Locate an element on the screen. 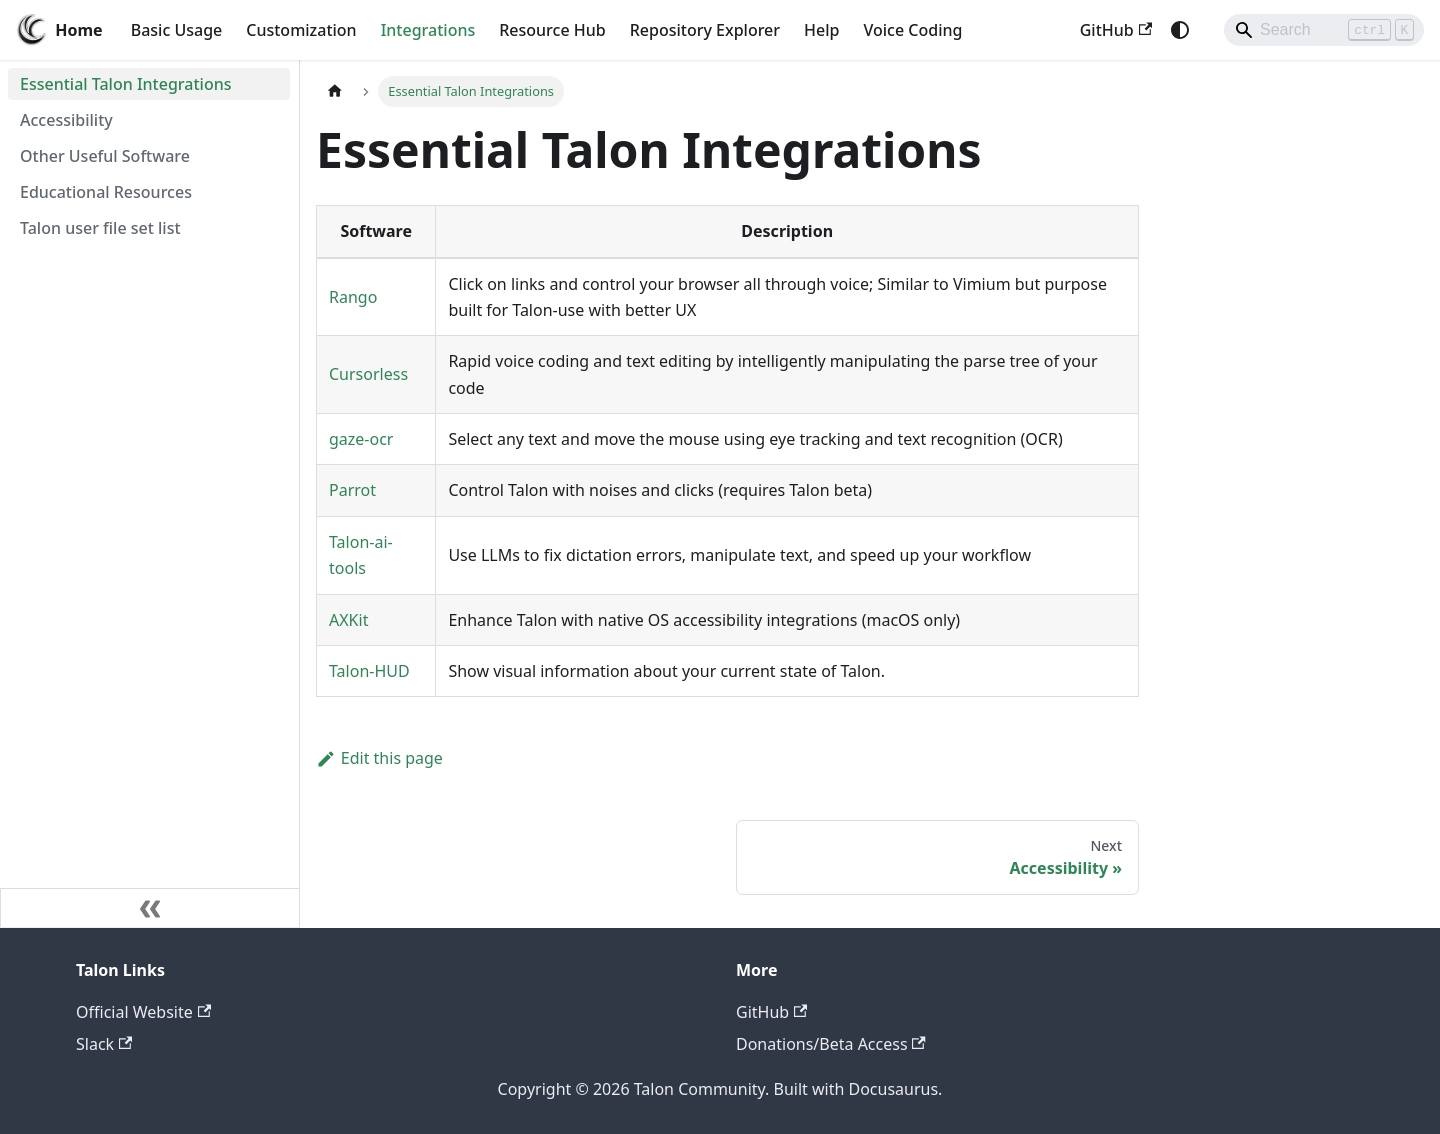 The width and height of the screenshot is (1440, 1134). Resource Hub is located at coordinates (552, 30).